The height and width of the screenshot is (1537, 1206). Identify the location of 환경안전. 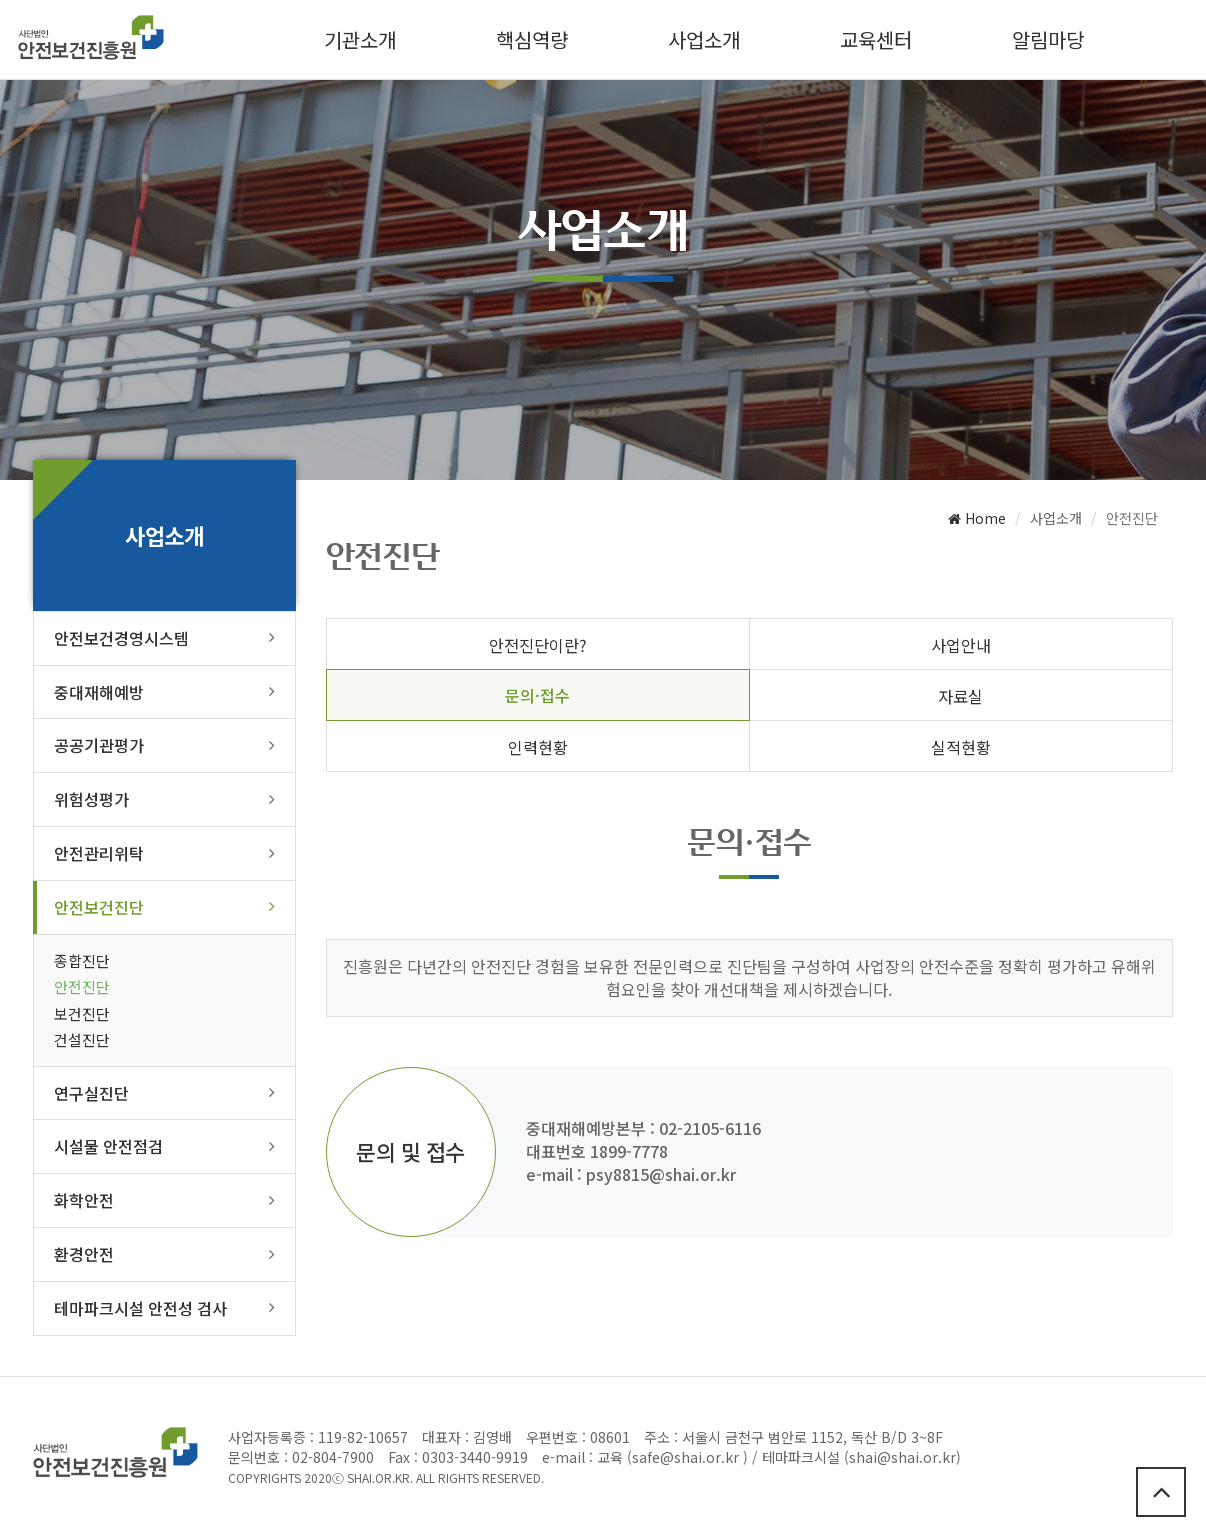
(84, 1254).